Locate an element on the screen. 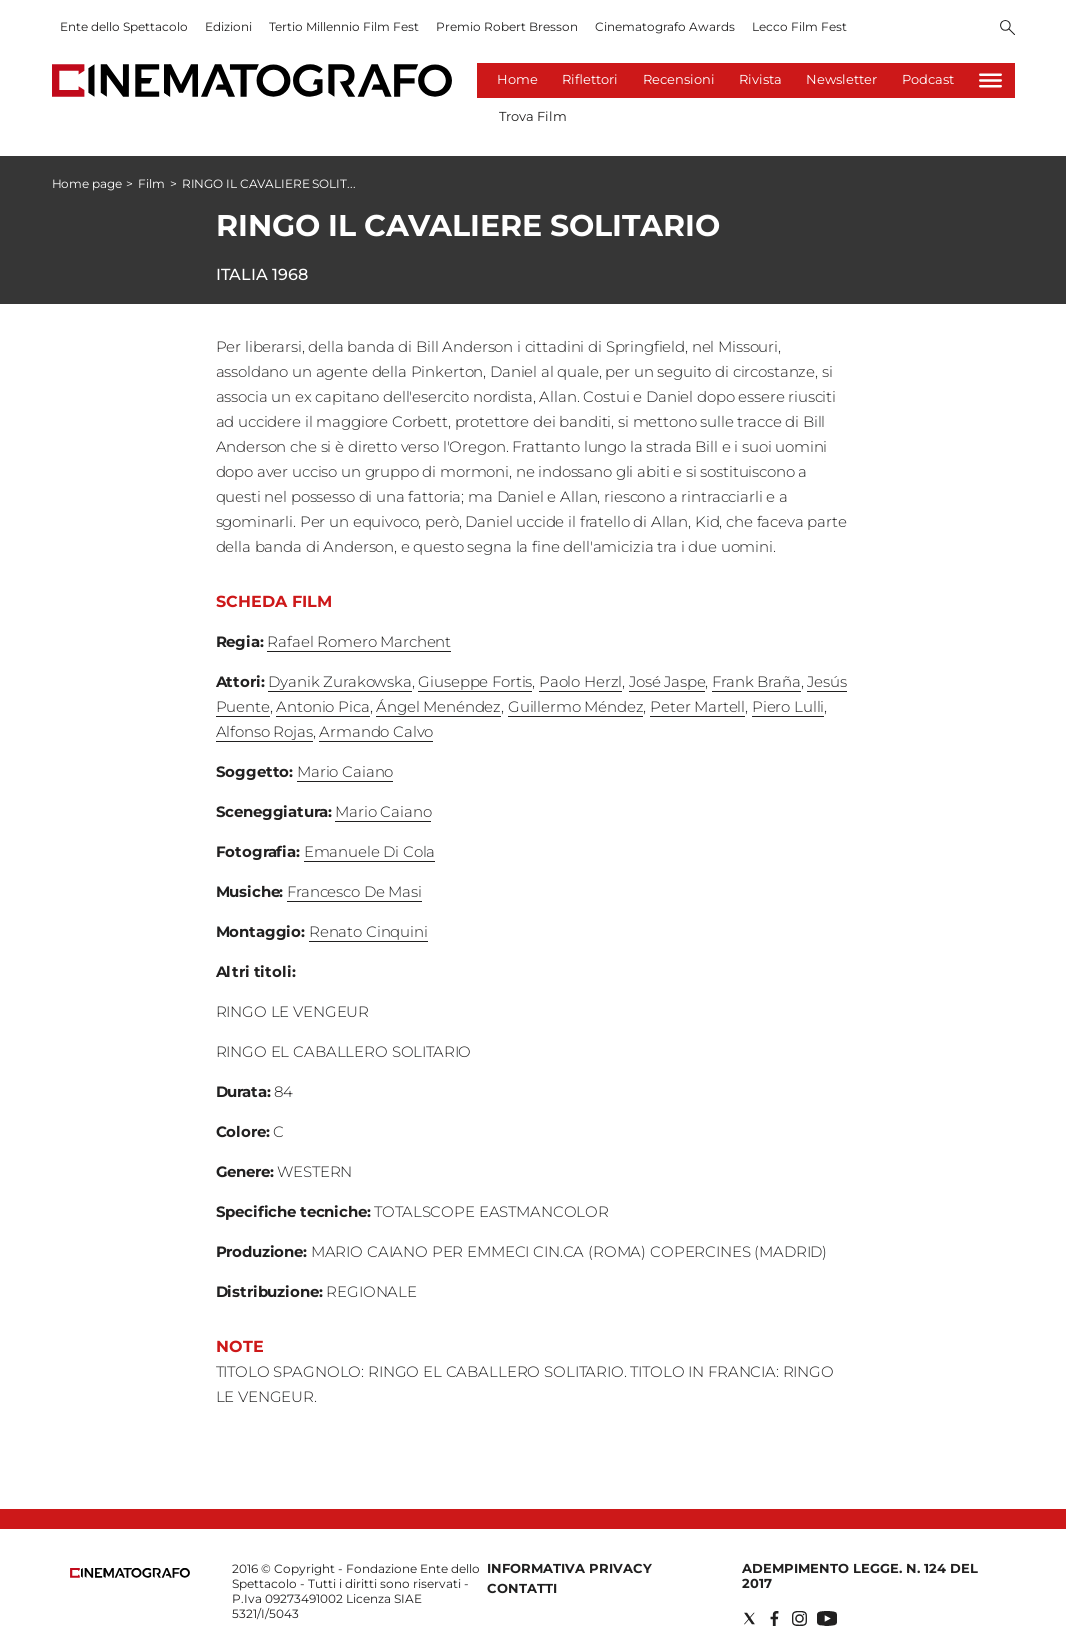 The image size is (1066, 1639). Piero Lulli is located at coordinates (788, 706).